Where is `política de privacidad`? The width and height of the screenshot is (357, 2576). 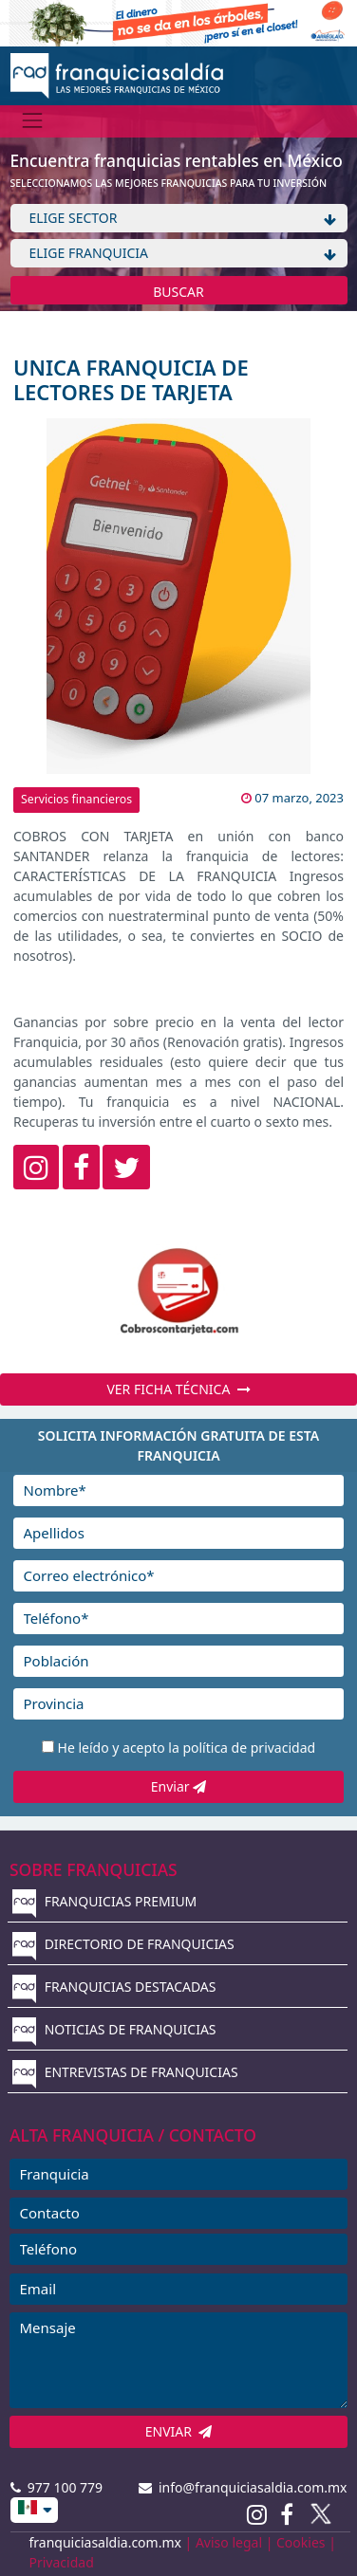 política de privacidad is located at coordinates (248, 1748).